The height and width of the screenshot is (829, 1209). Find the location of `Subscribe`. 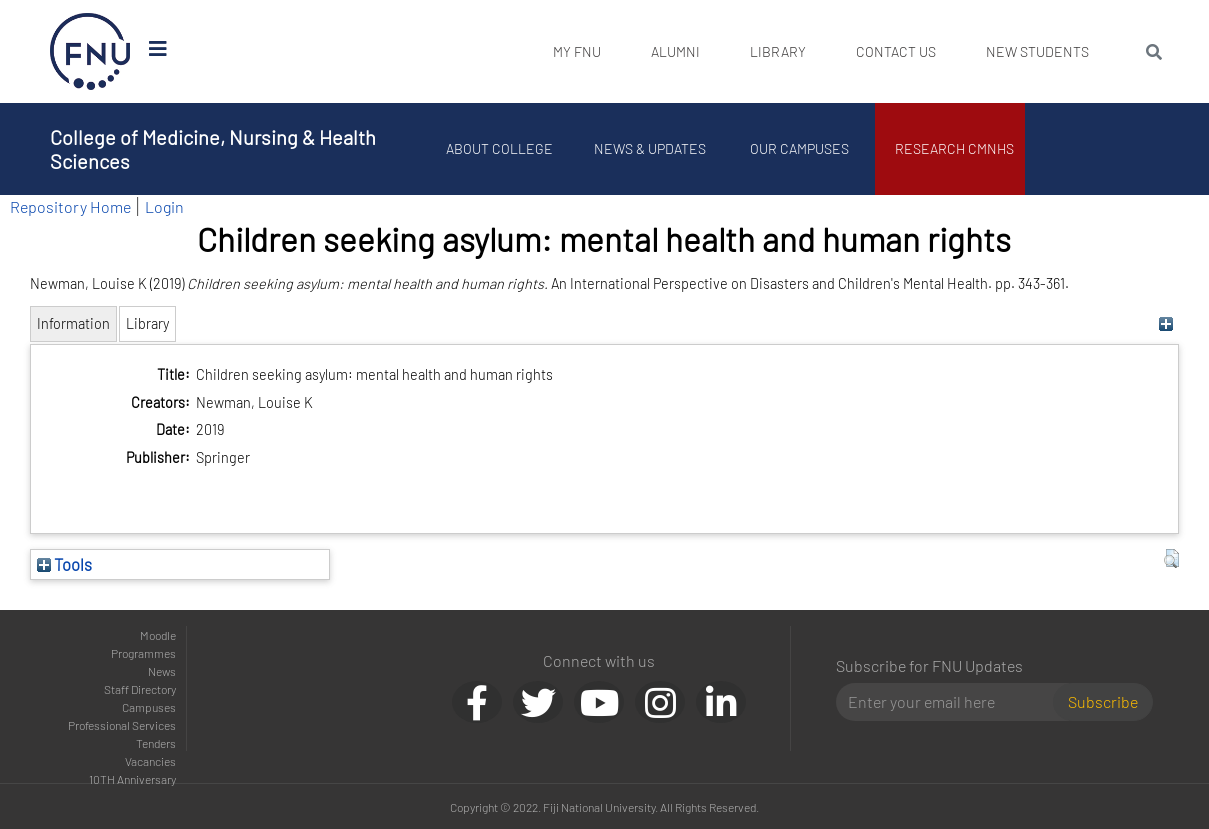

Subscribe is located at coordinates (1103, 701).